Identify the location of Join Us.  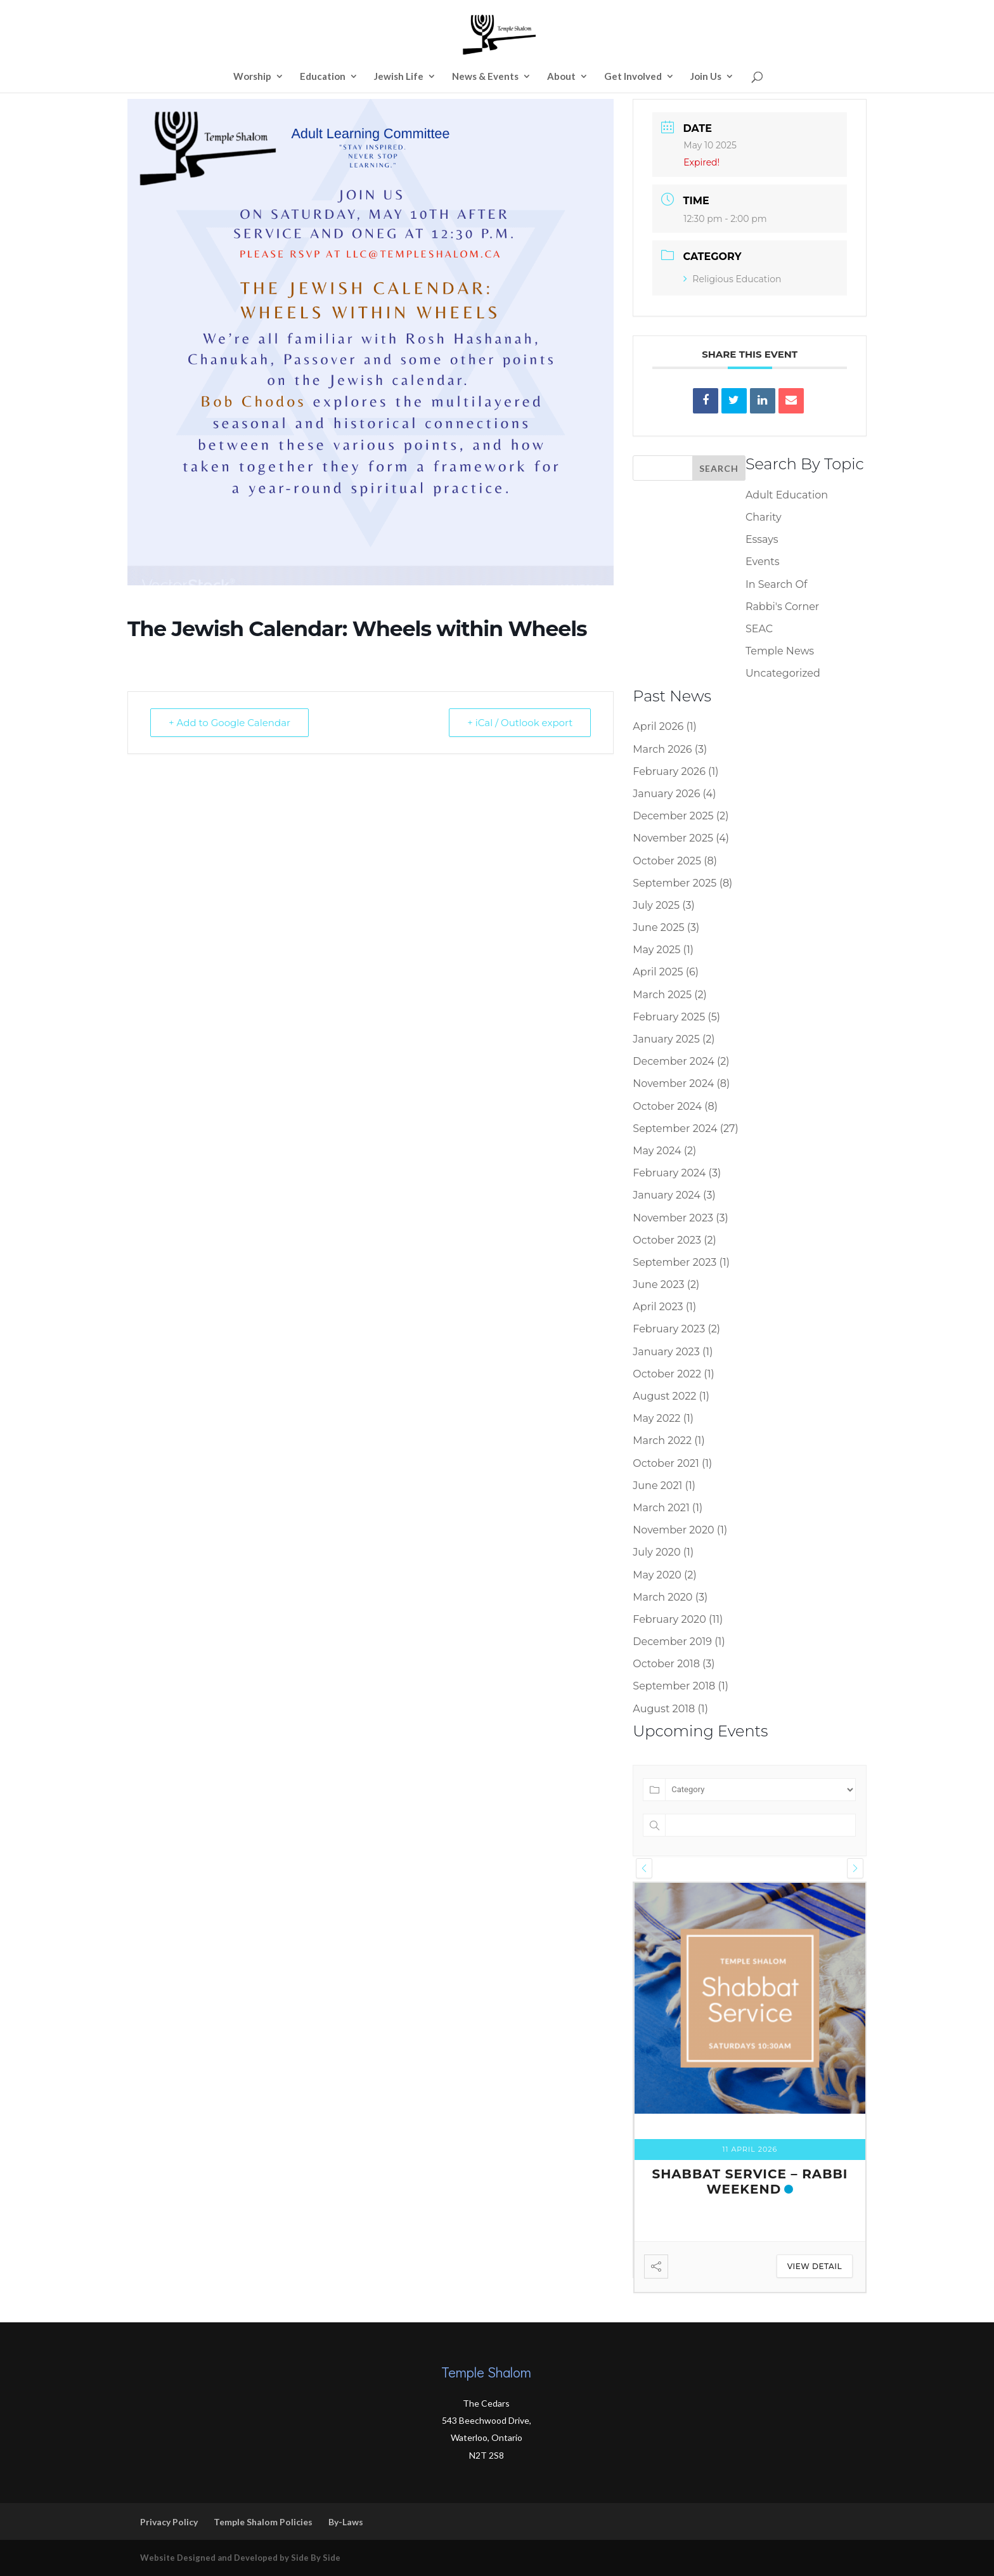
(705, 77).